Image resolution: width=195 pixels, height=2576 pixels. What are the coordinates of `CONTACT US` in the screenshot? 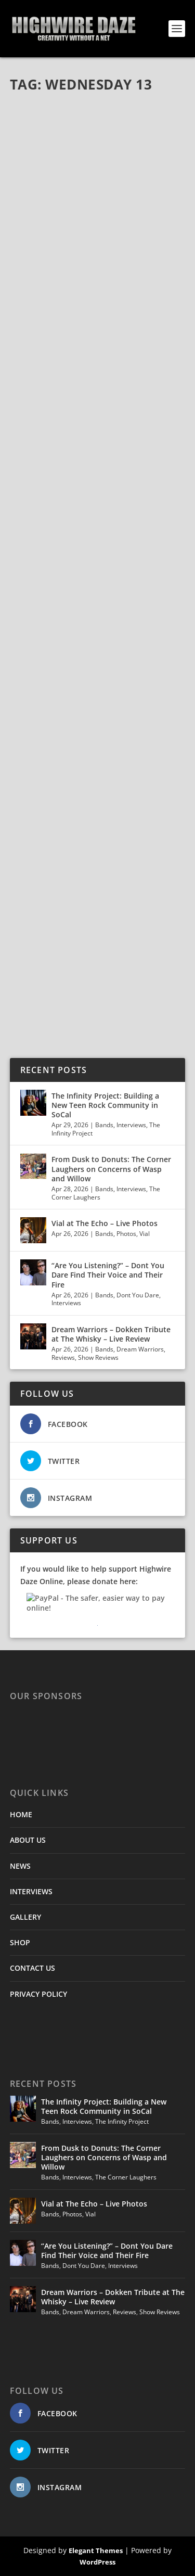 It's located at (32, 1968).